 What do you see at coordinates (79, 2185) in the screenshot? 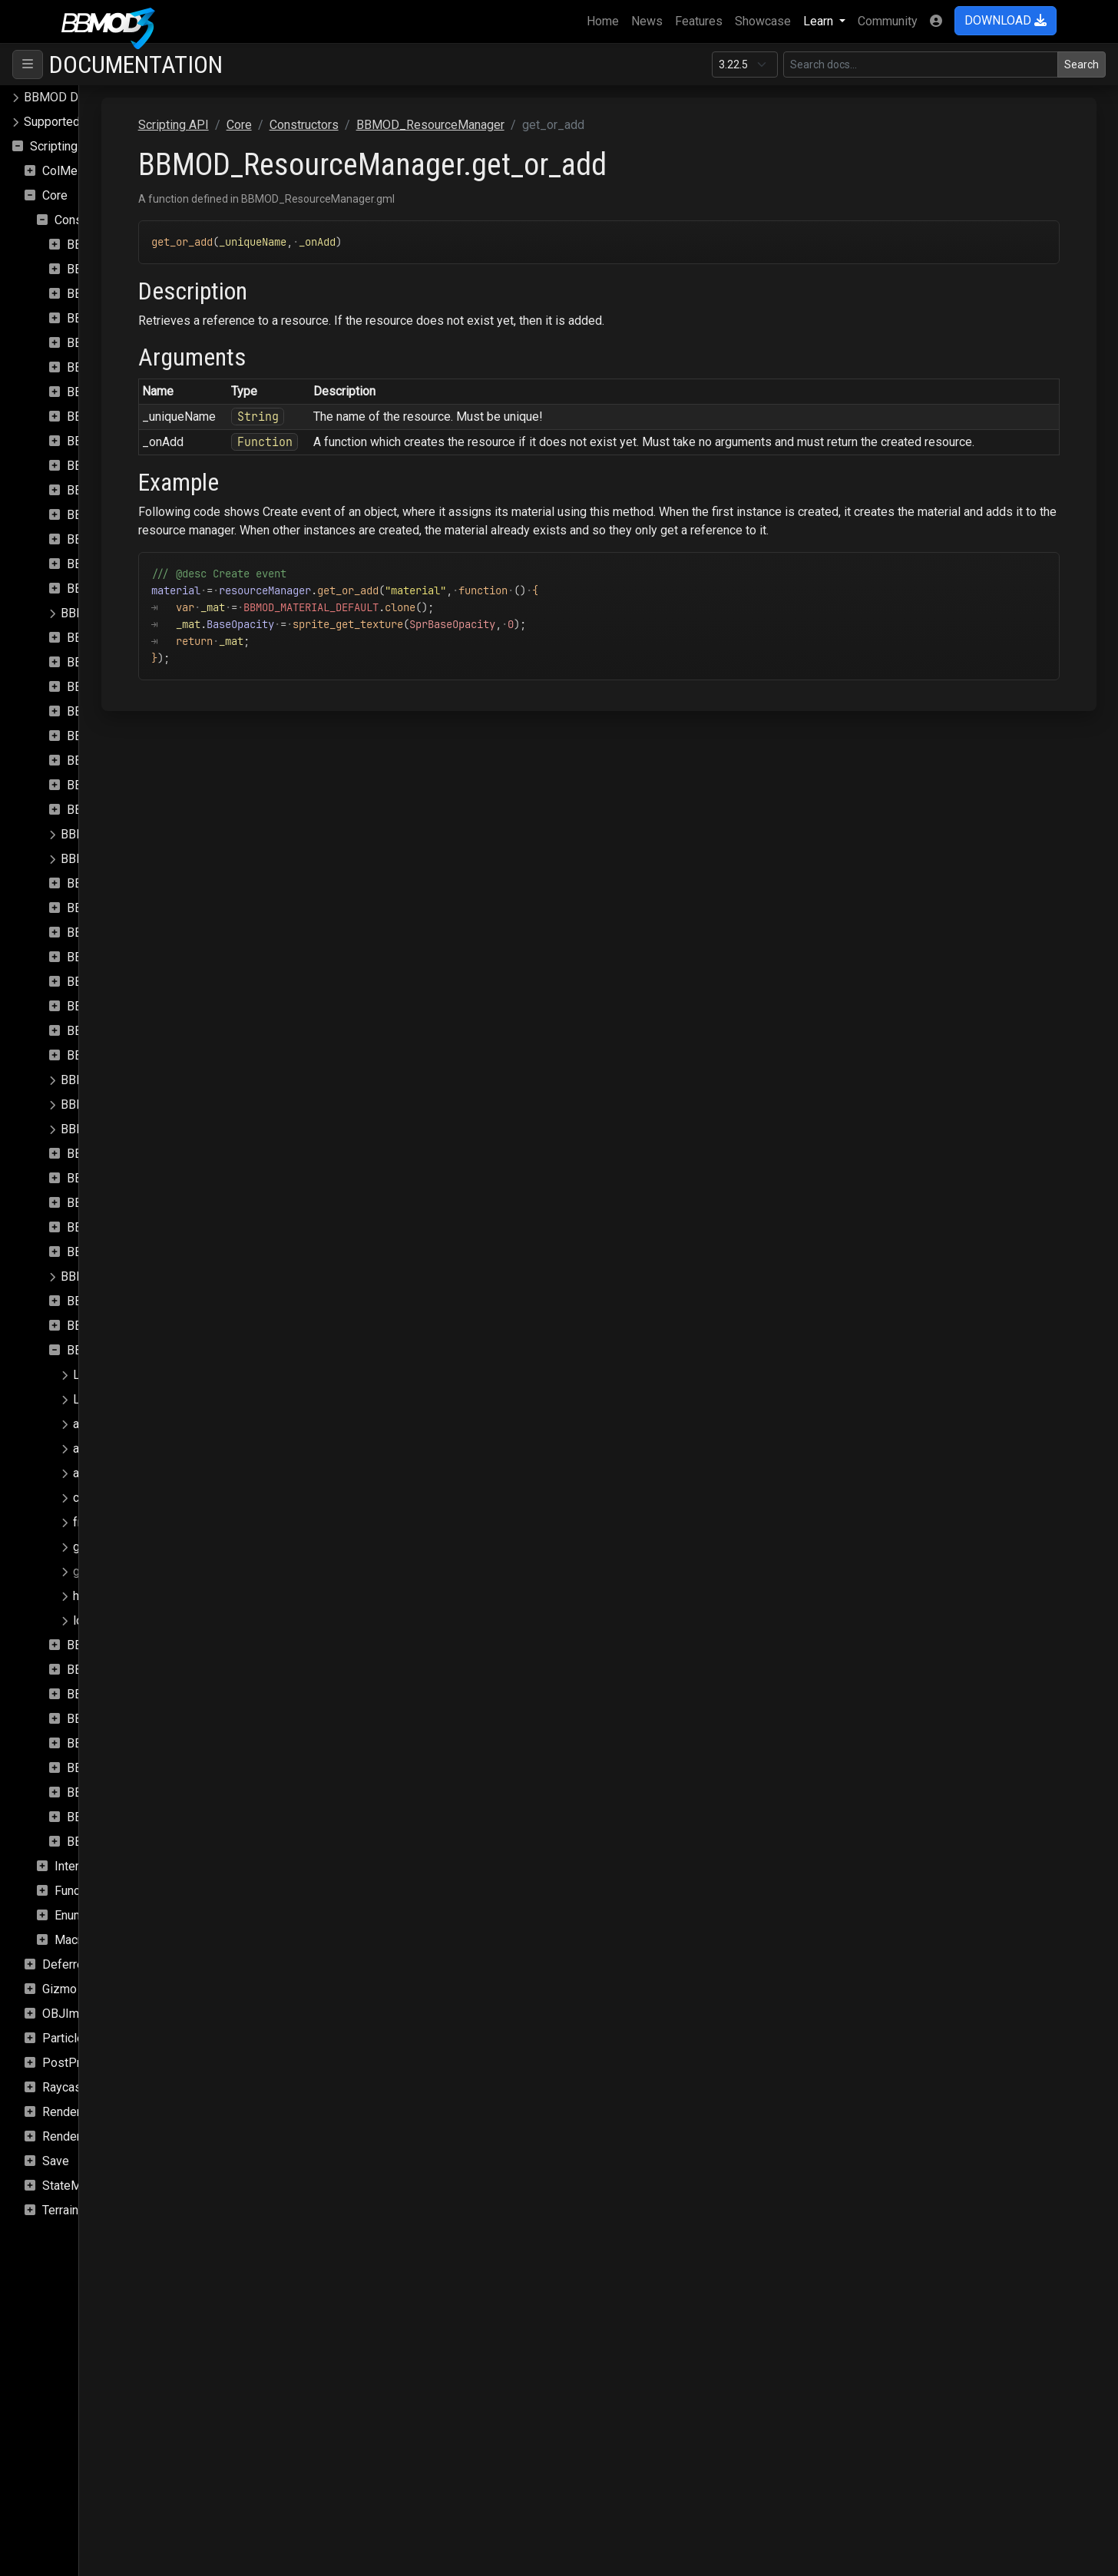
I see `StateMachine` at bounding box center [79, 2185].